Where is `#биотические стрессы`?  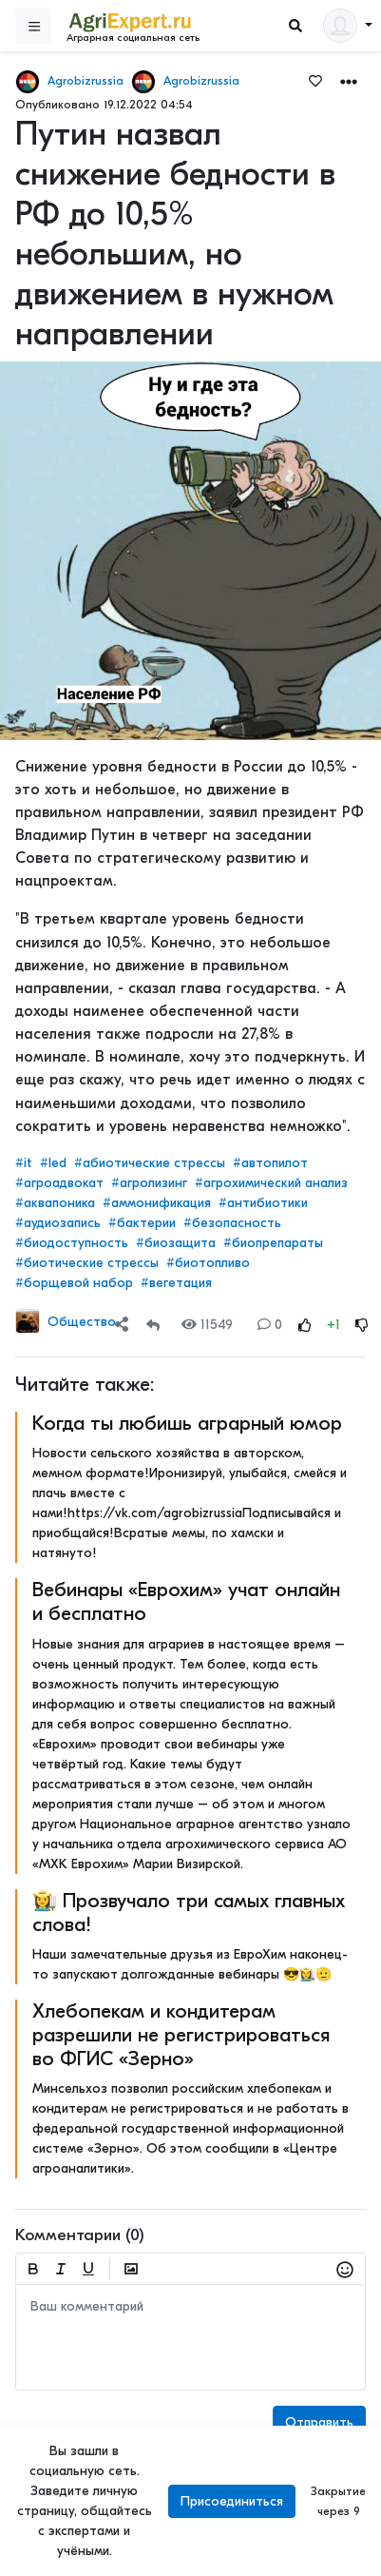 #биотические стрессы is located at coordinates (87, 1263).